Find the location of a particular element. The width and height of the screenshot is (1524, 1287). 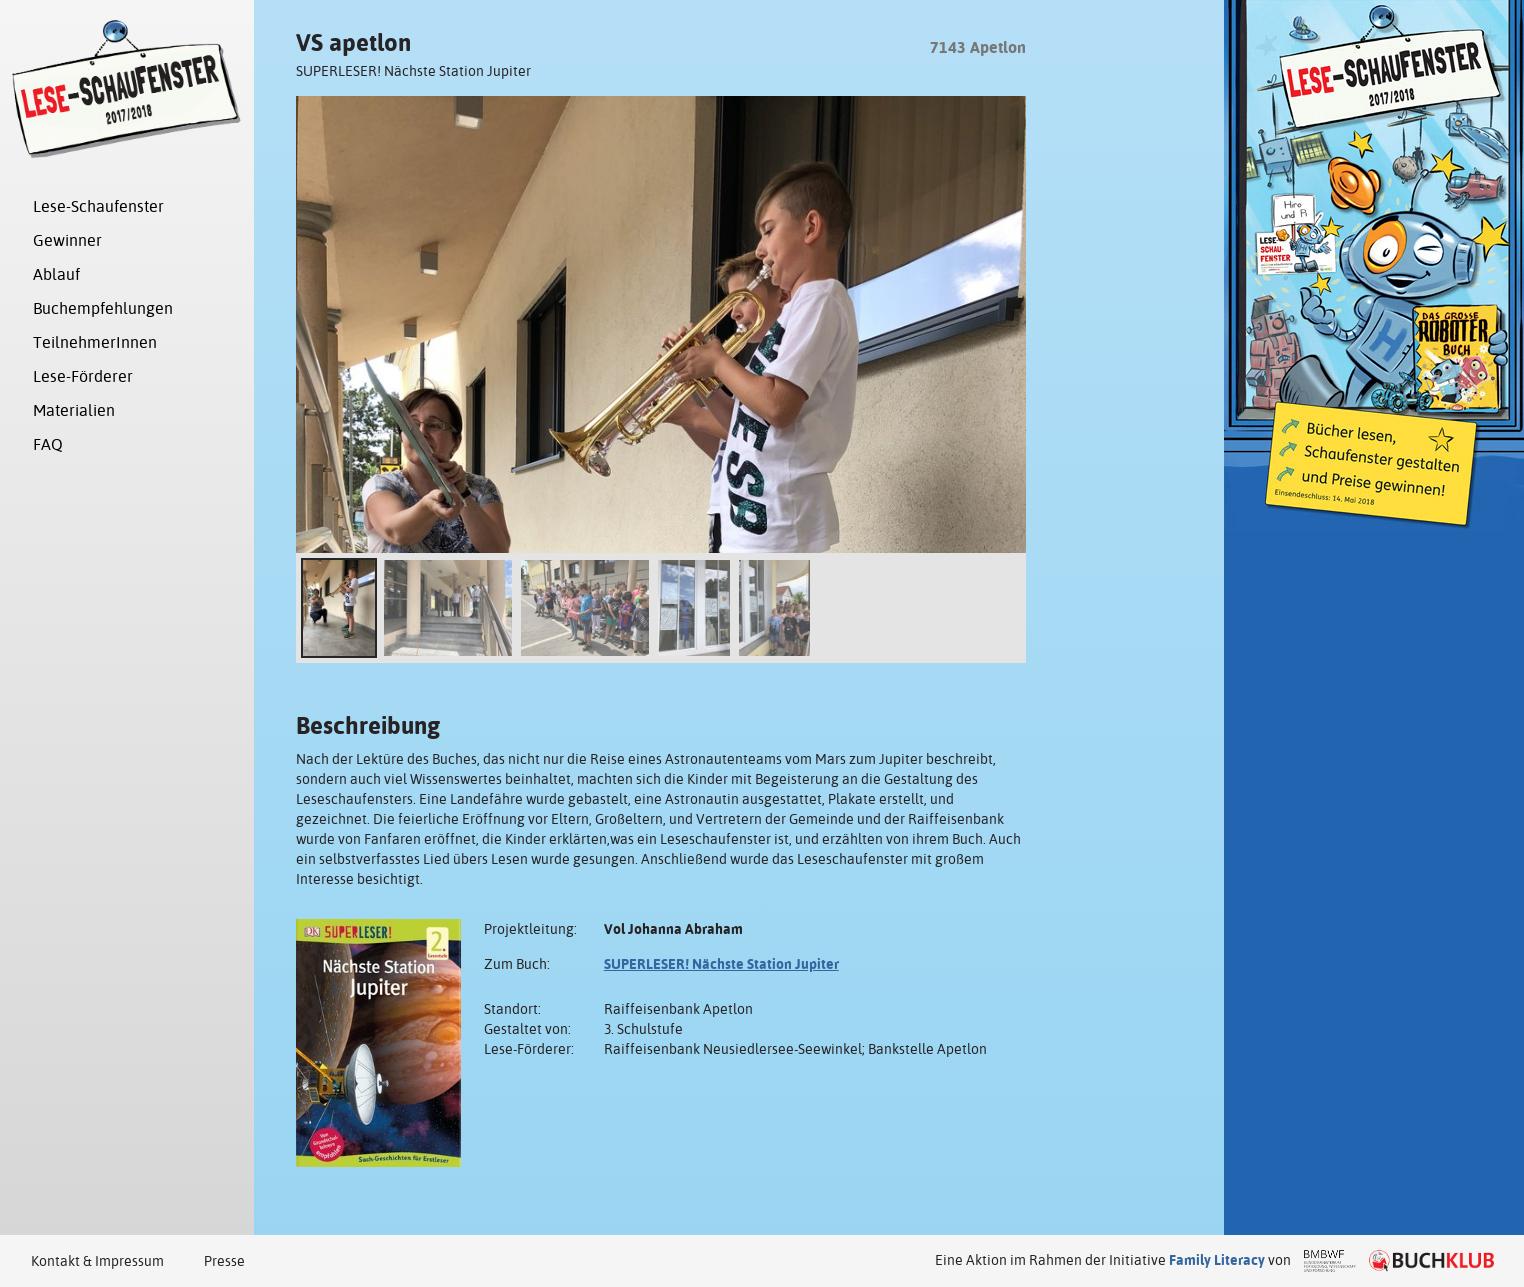

Materialien is located at coordinates (74, 410).